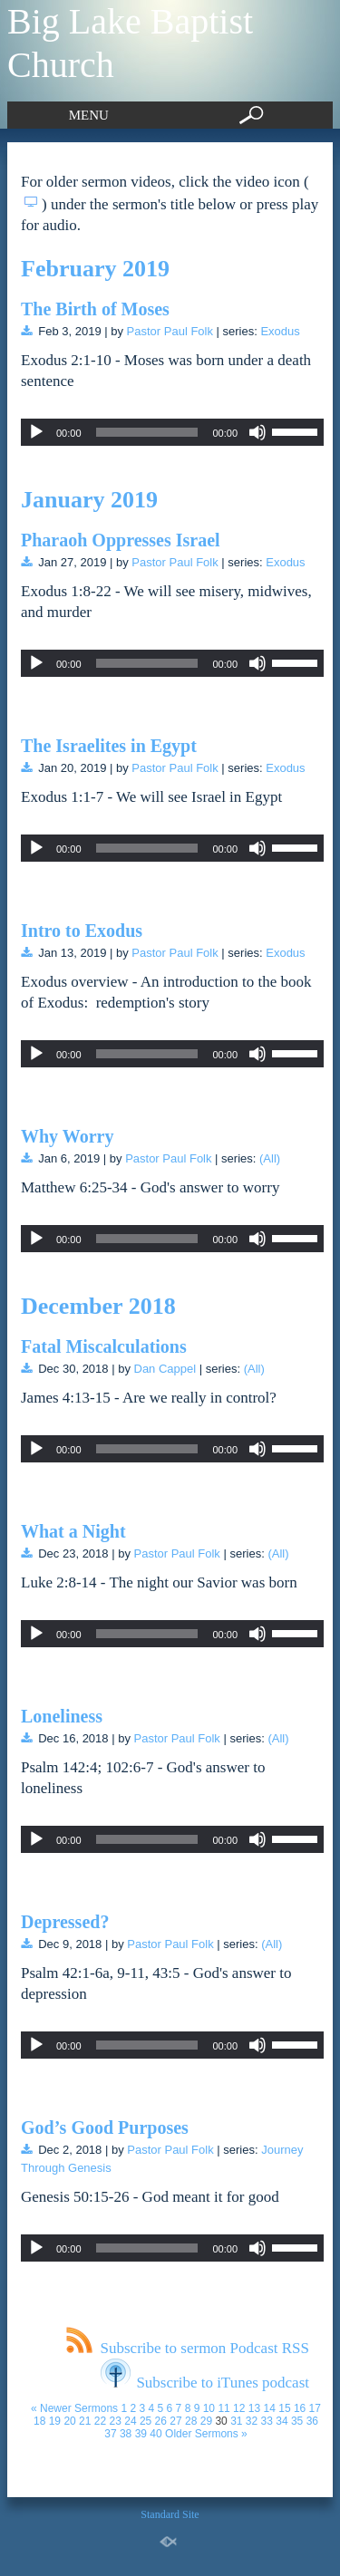 The width and height of the screenshot is (340, 2576). Describe the element at coordinates (206, 2433) in the screenshot. I see `Older Sermons »` at that location.